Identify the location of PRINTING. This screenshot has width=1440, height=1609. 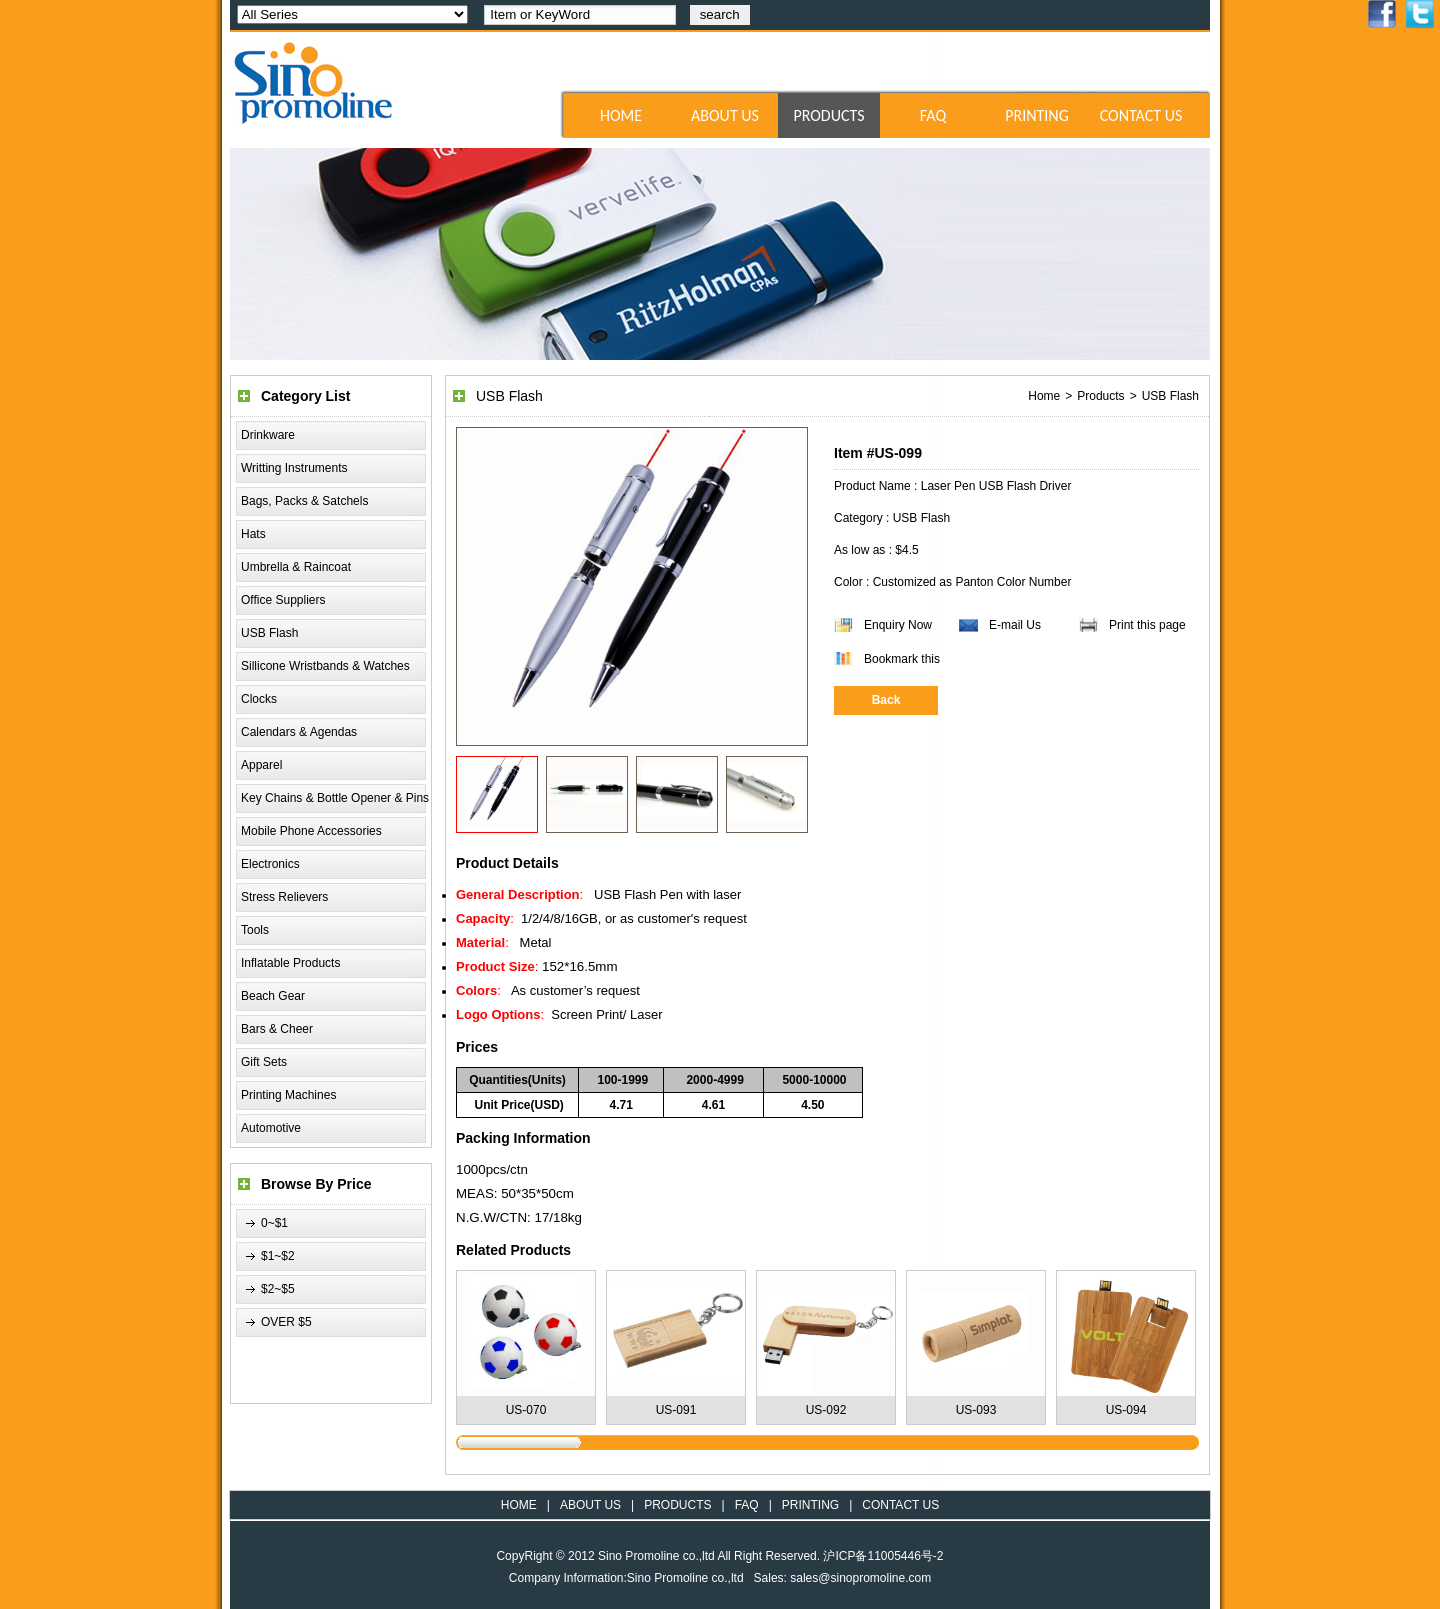
(1037, 115).